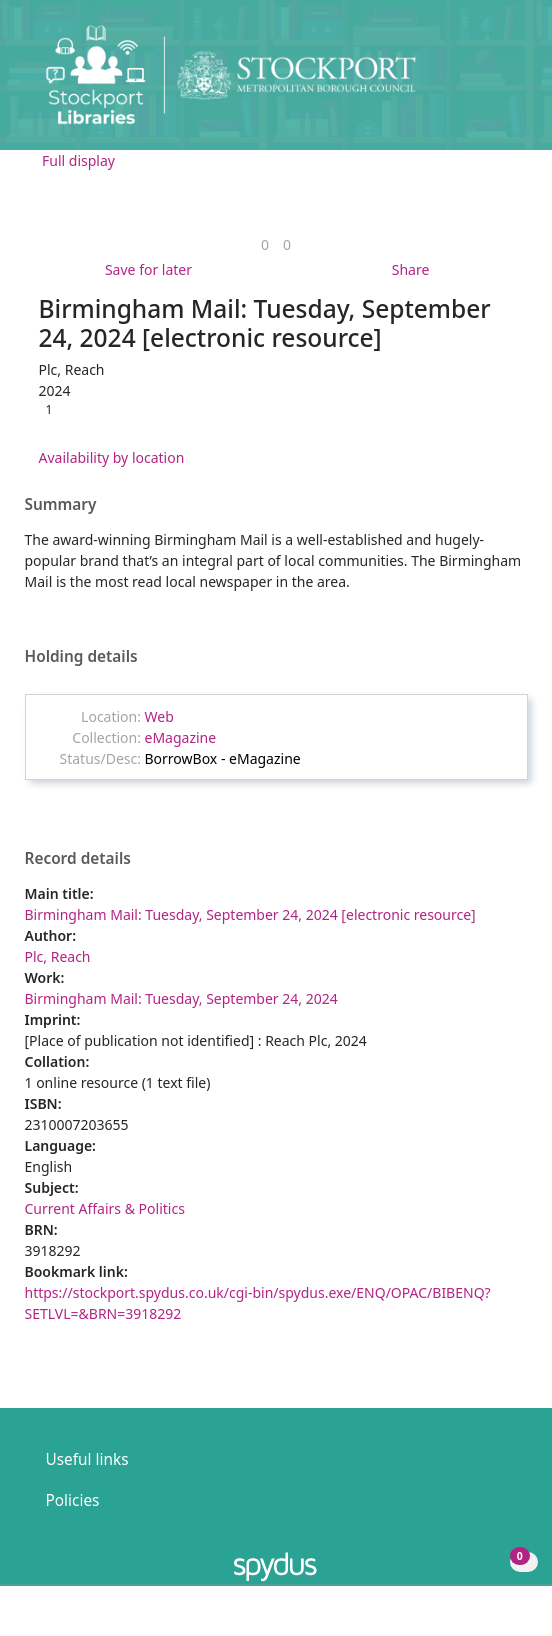 The image size is (552, 1636). I want to click on [Toggle navigation], so click(506, 82).